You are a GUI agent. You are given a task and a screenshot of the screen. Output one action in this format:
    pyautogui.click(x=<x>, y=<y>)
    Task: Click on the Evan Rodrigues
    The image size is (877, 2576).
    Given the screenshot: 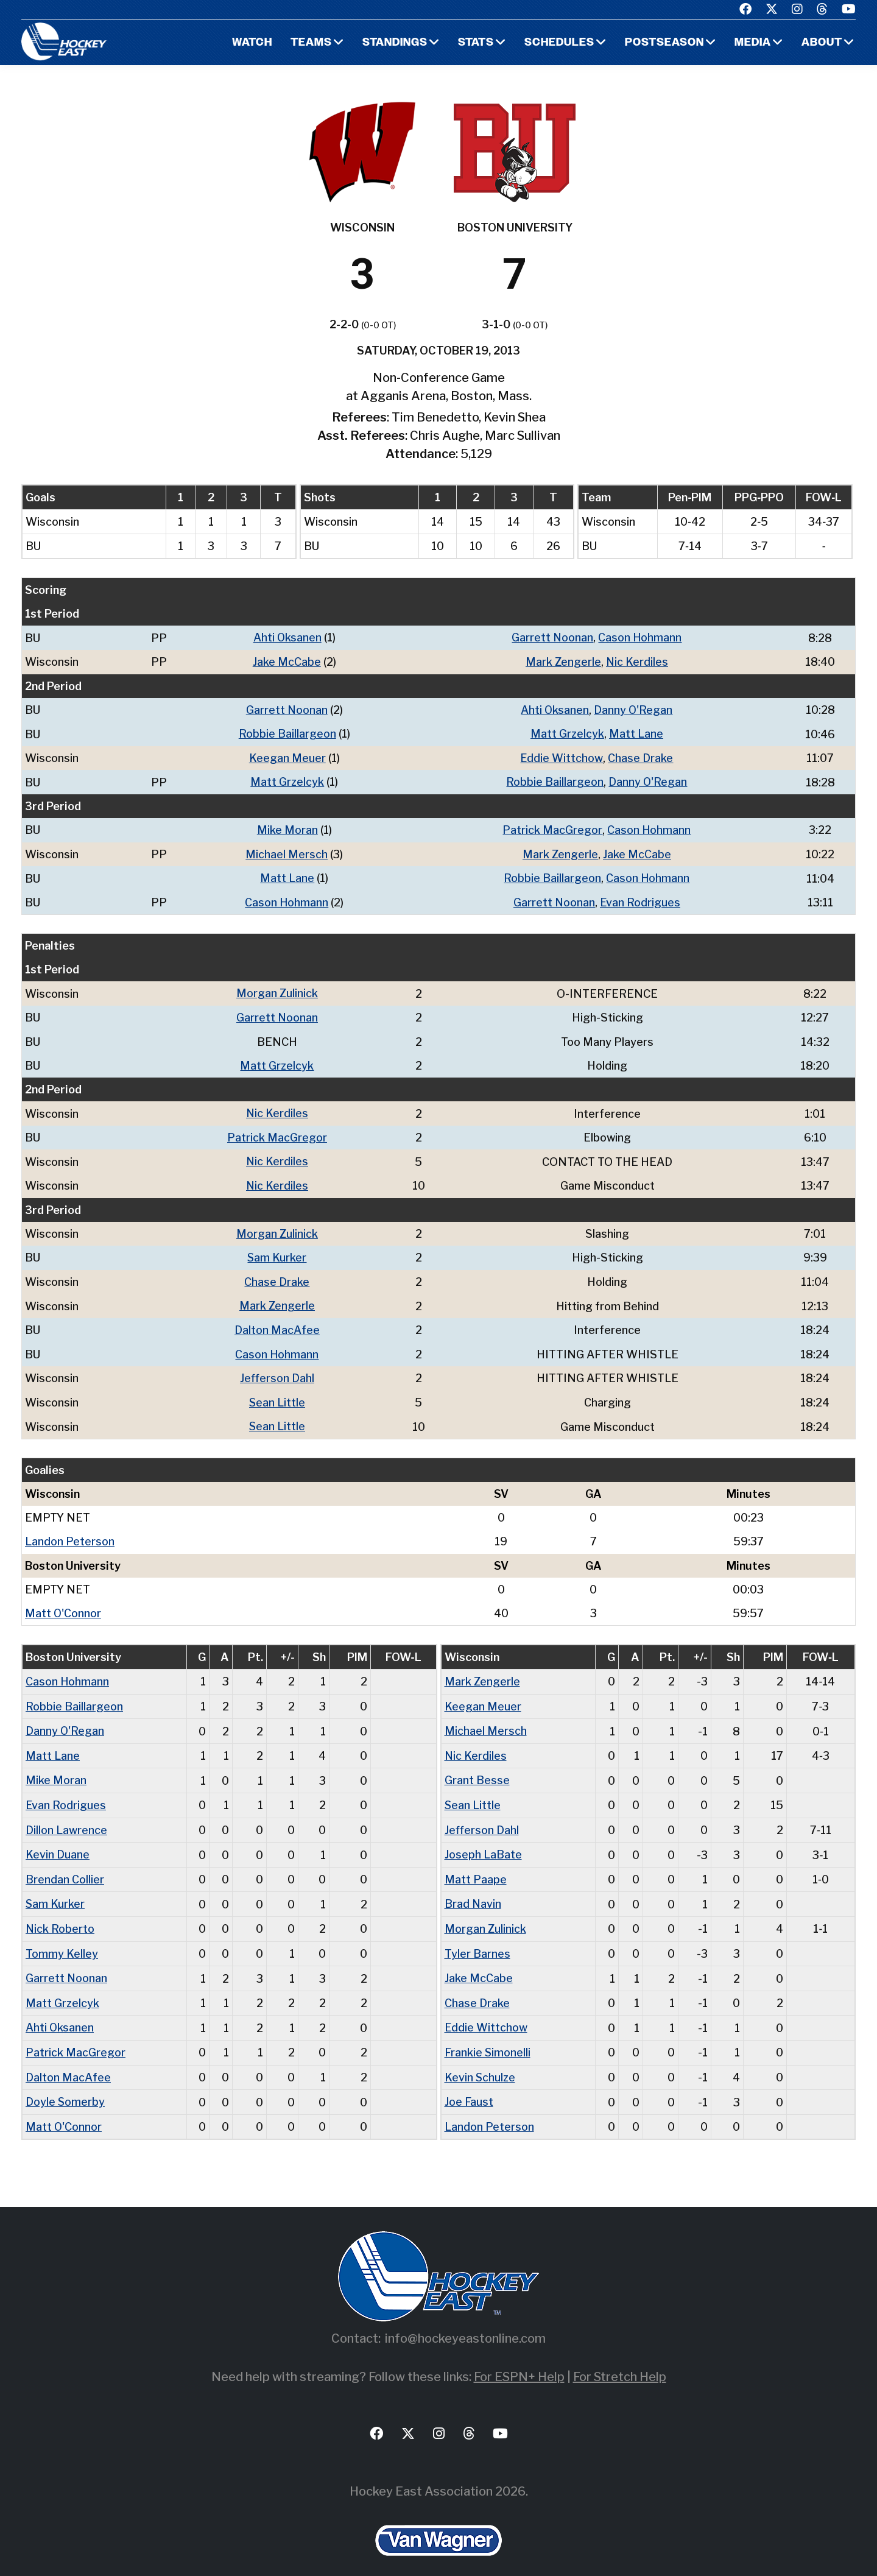 What is the action you would take?
    pyautogui.click(x=640, y=898)
    